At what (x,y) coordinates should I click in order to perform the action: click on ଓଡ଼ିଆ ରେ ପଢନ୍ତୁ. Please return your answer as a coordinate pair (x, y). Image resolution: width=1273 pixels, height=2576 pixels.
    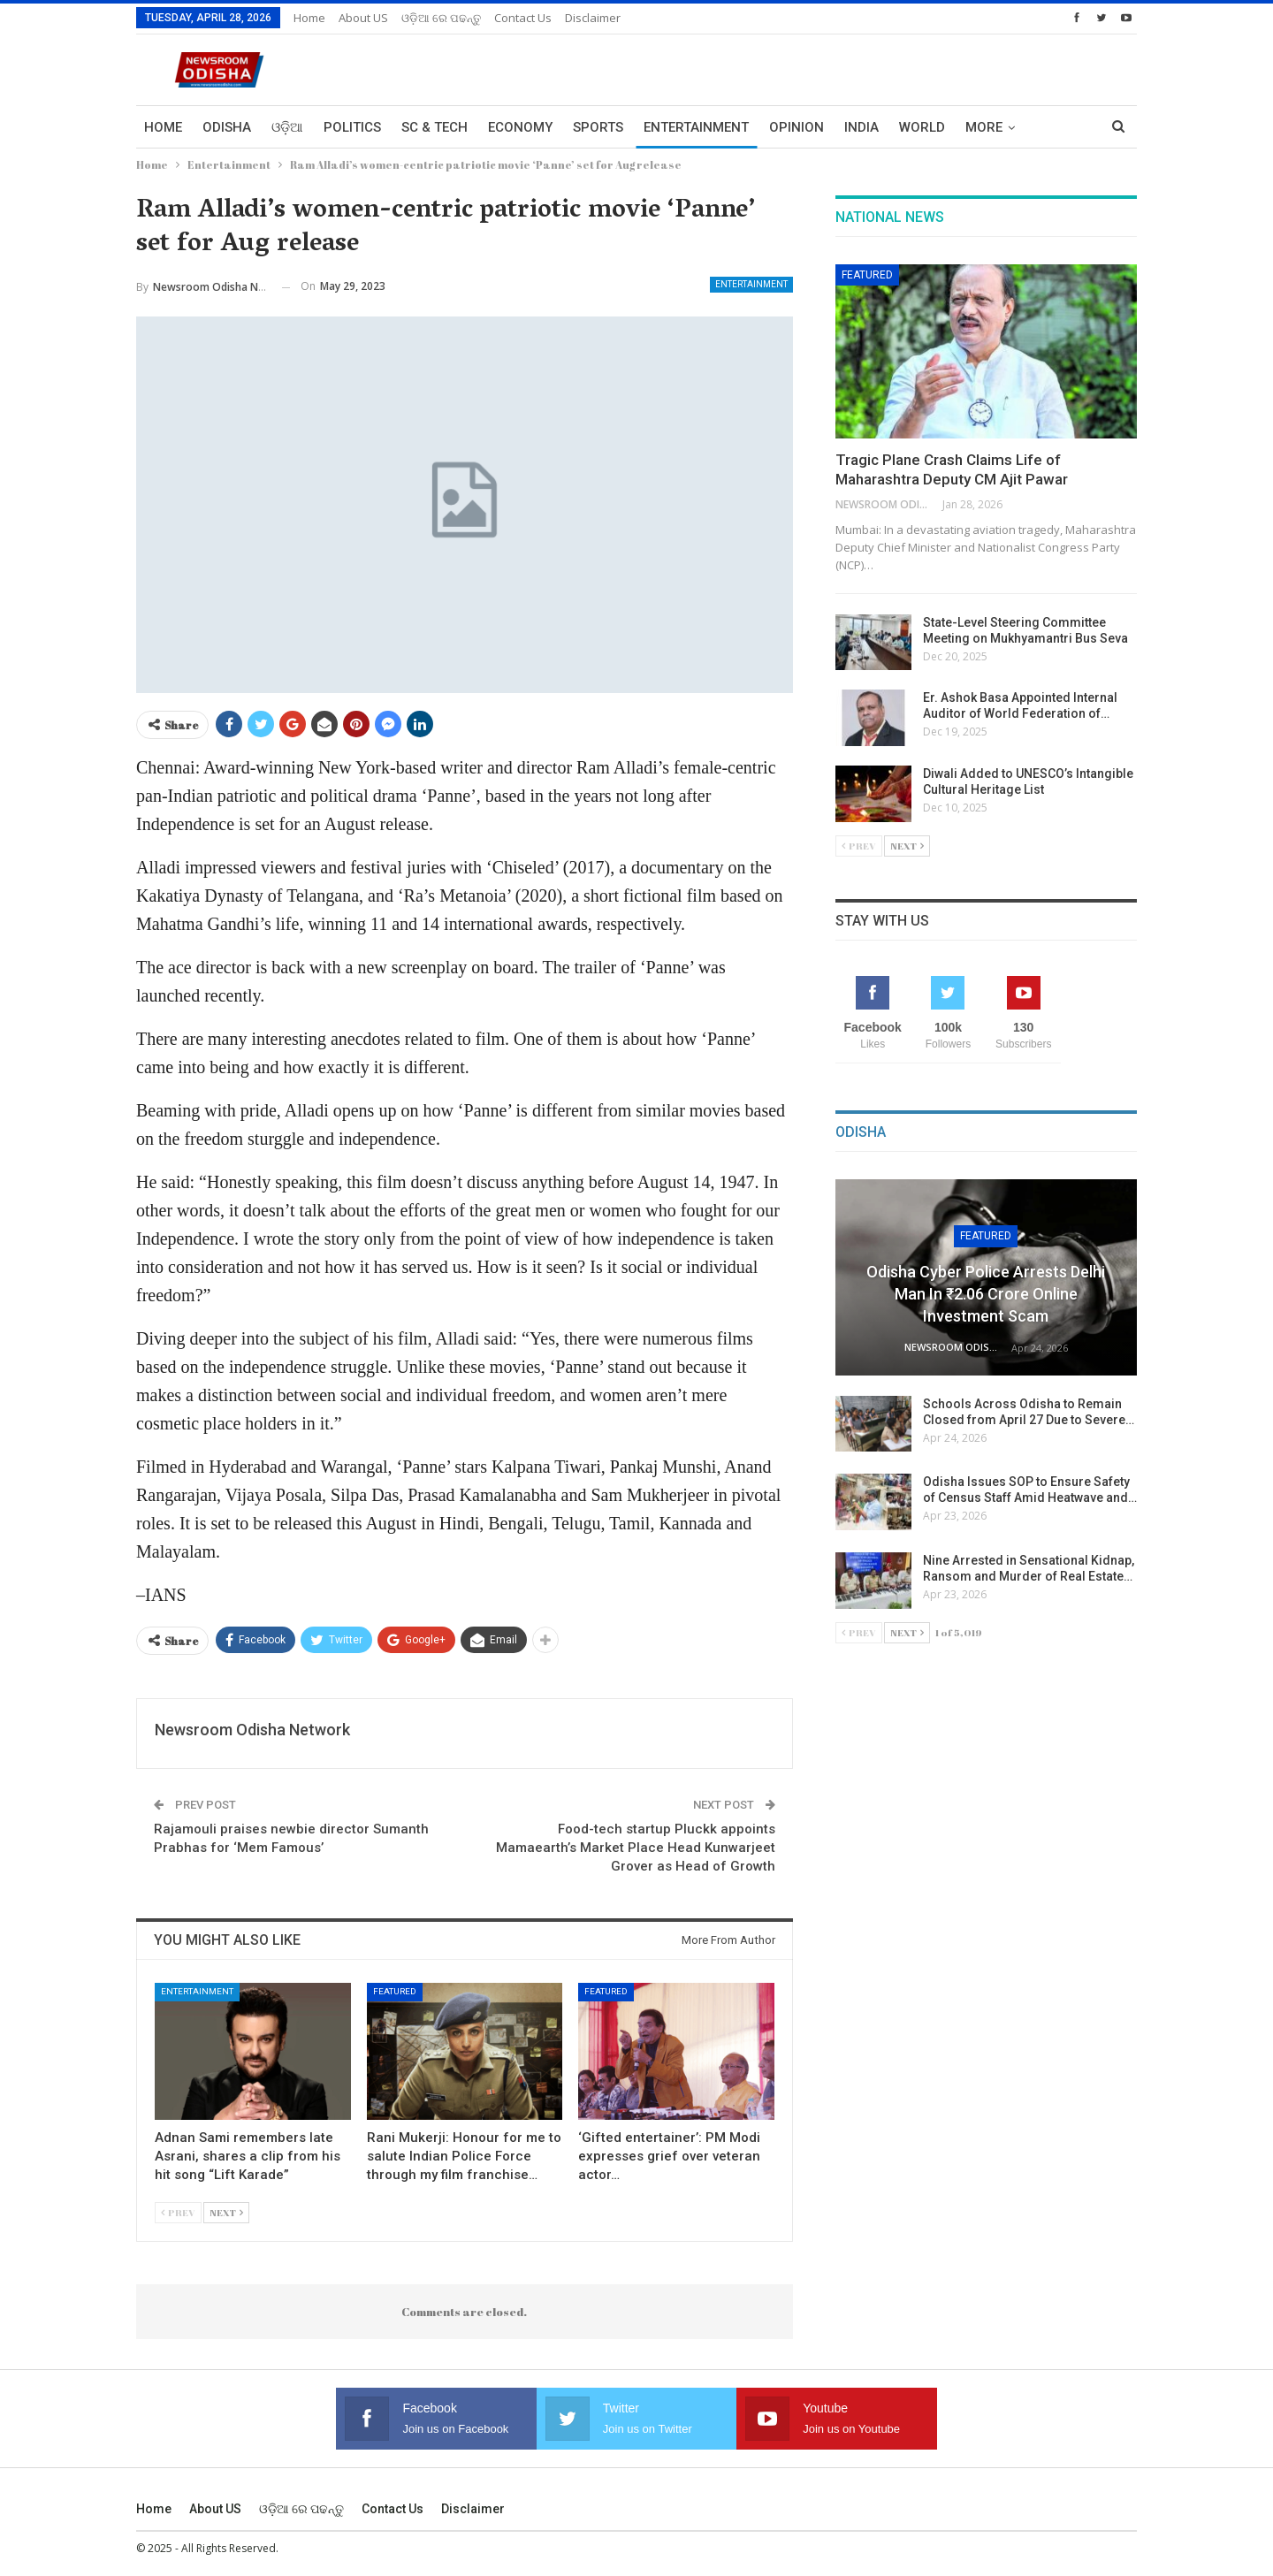
    Looking at the image, I should click on (441, 18).